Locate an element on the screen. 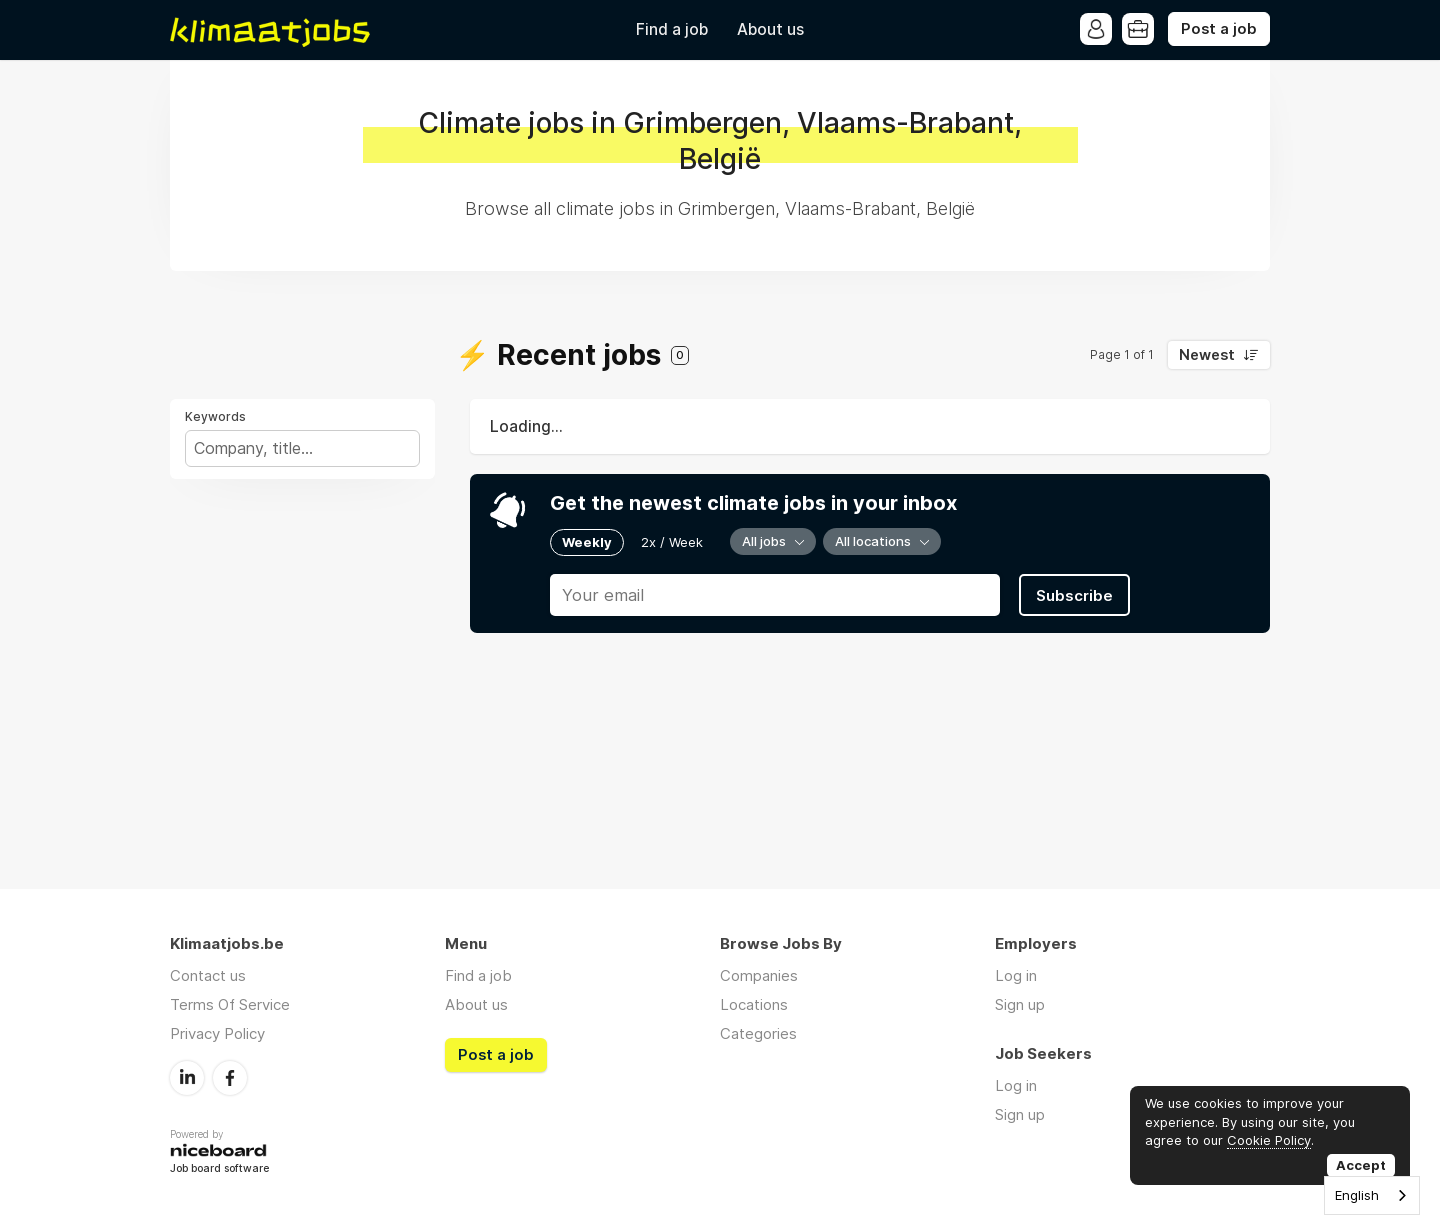 The height and width of the screenshot is (1215, 1440). Facebook is located at coordinates (230, 1078).